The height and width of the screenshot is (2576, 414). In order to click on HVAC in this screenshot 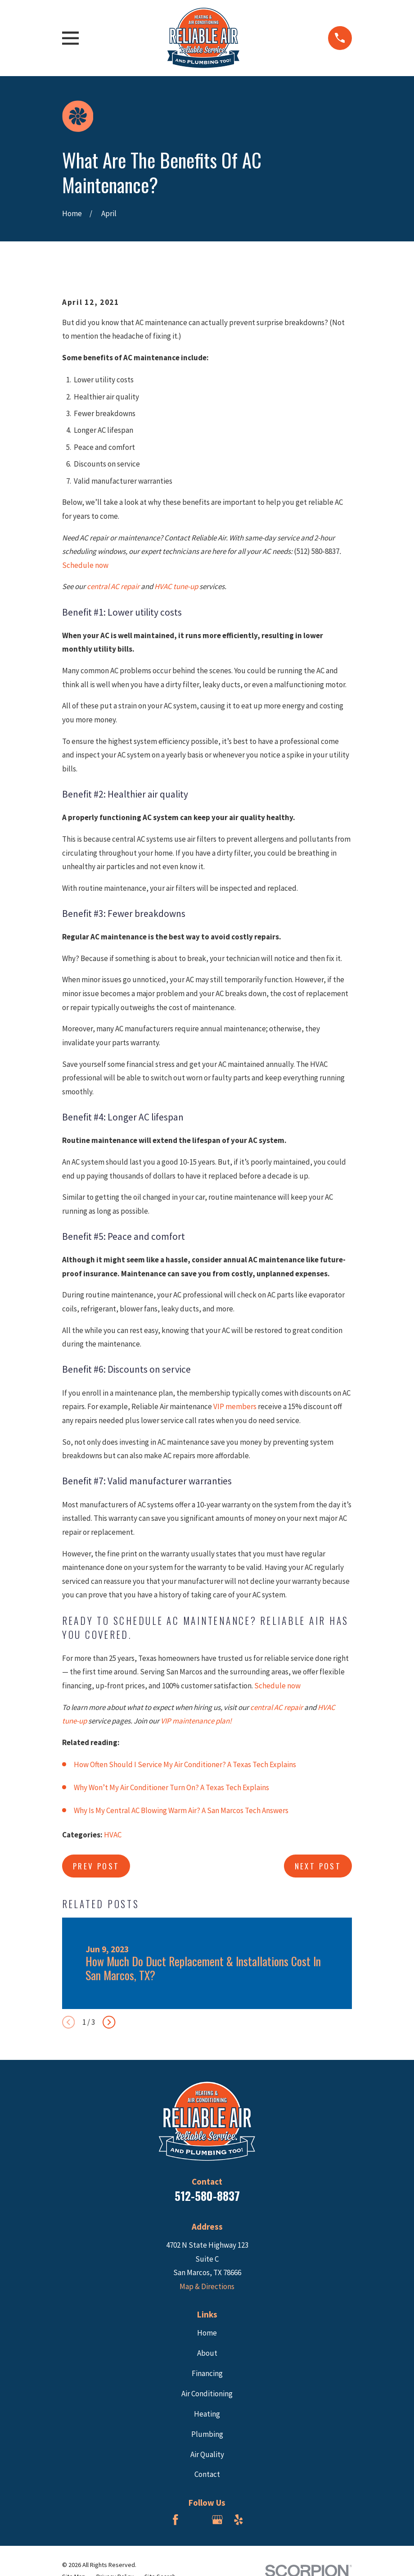, I will do `click(113, 1835)`.